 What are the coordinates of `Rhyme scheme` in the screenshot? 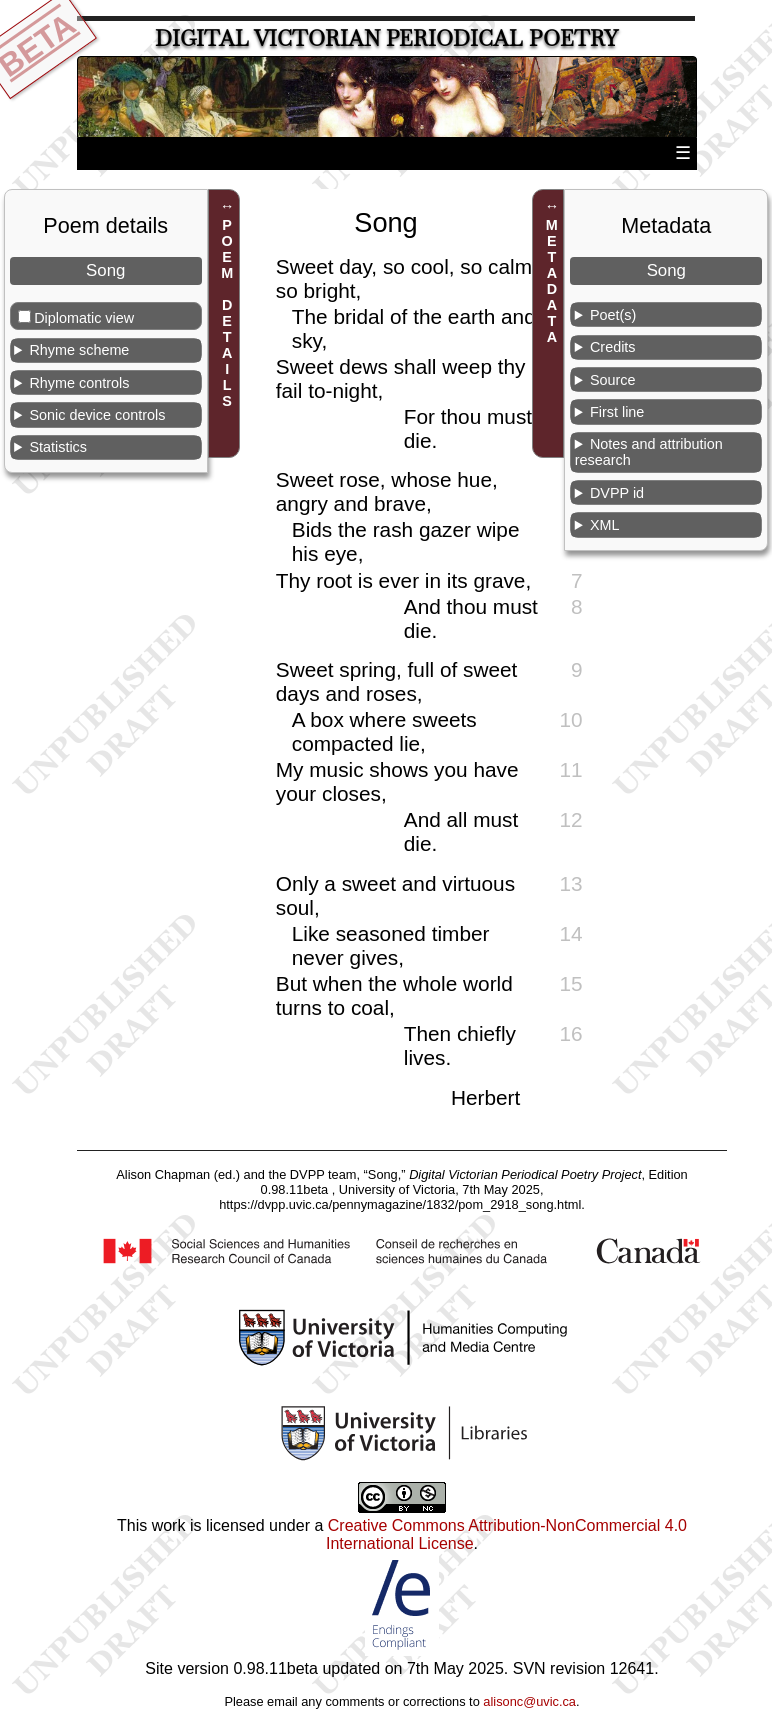 It's located at (79, 350).